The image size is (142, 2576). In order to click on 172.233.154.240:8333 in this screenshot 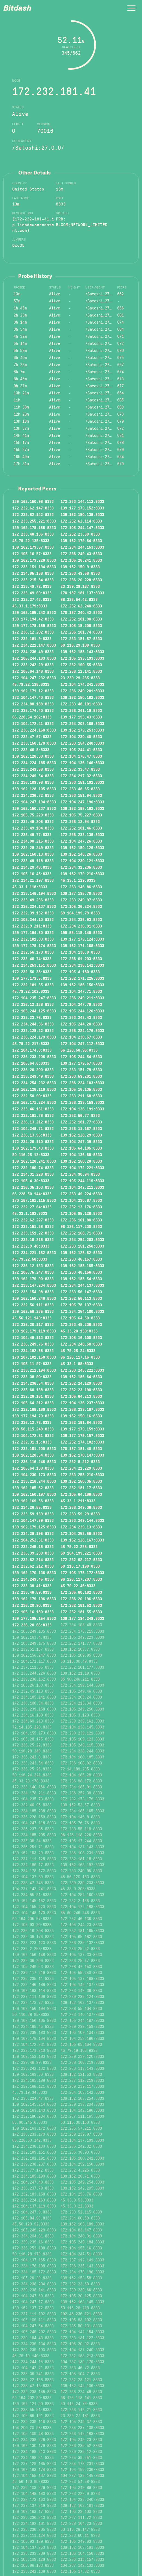, I will do `click(82, 743)`.